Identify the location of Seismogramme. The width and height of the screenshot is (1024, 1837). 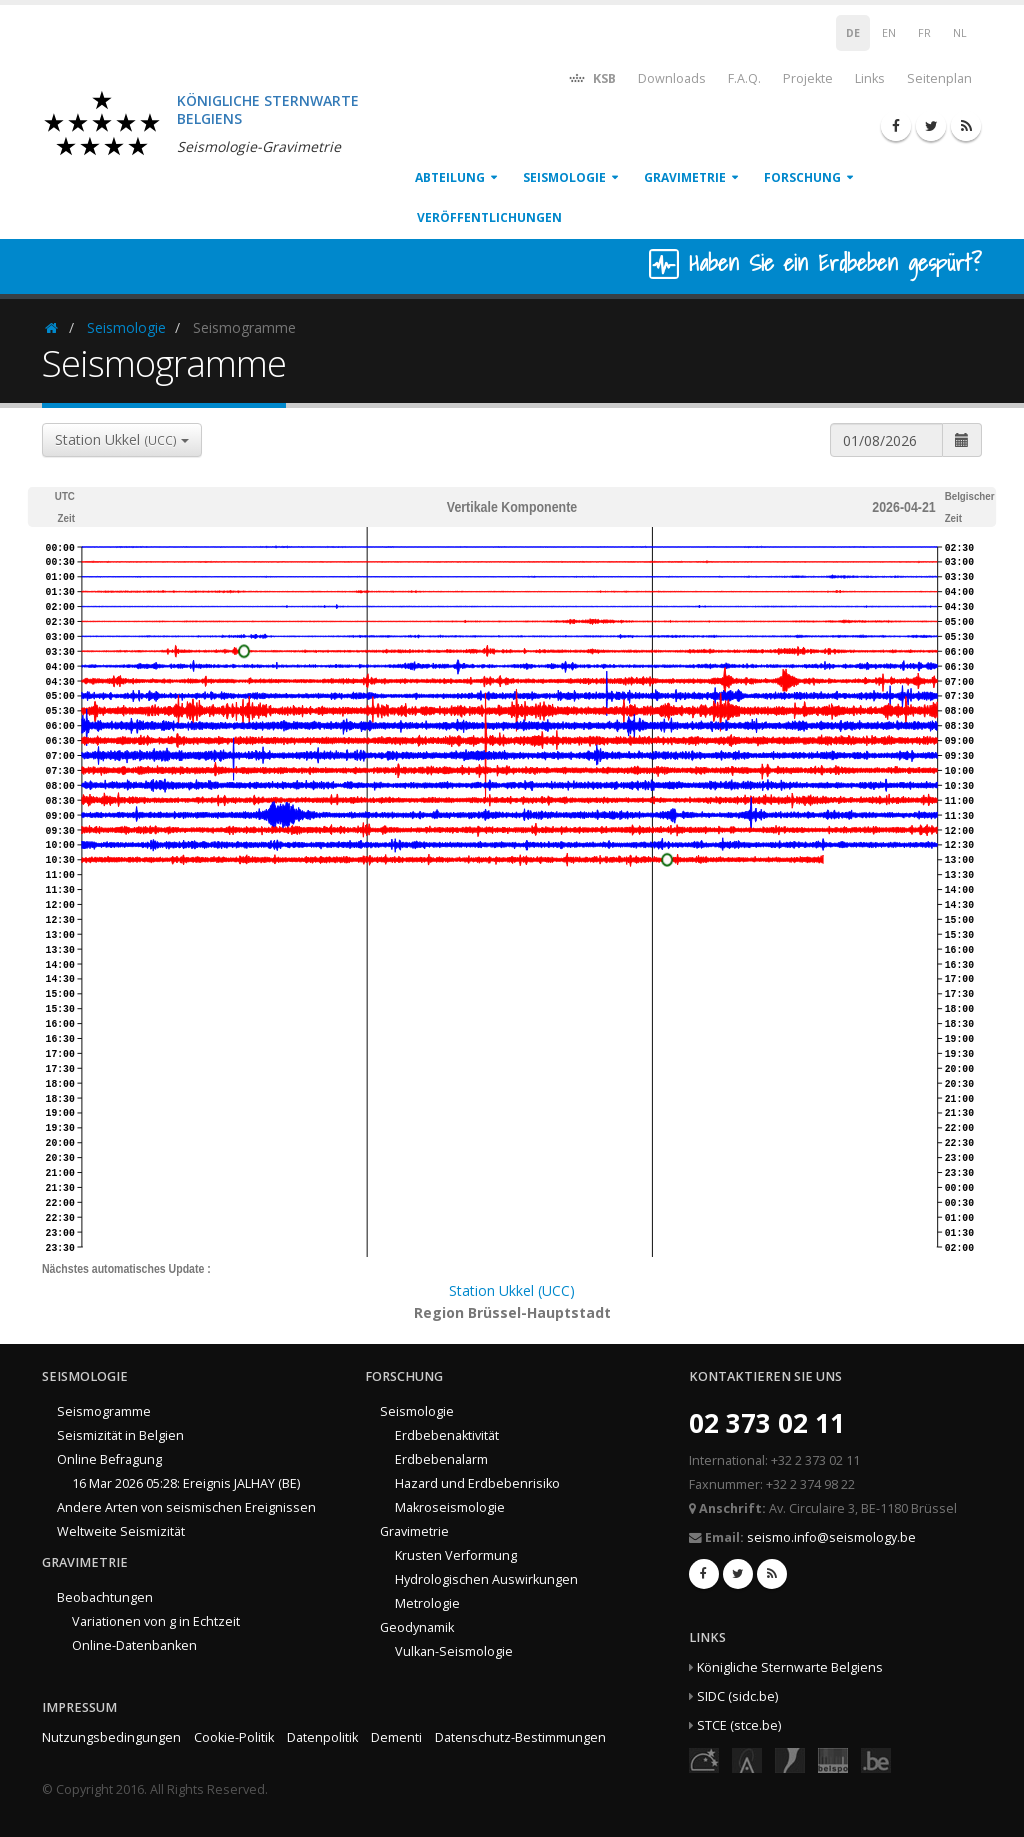
(104, 1411).